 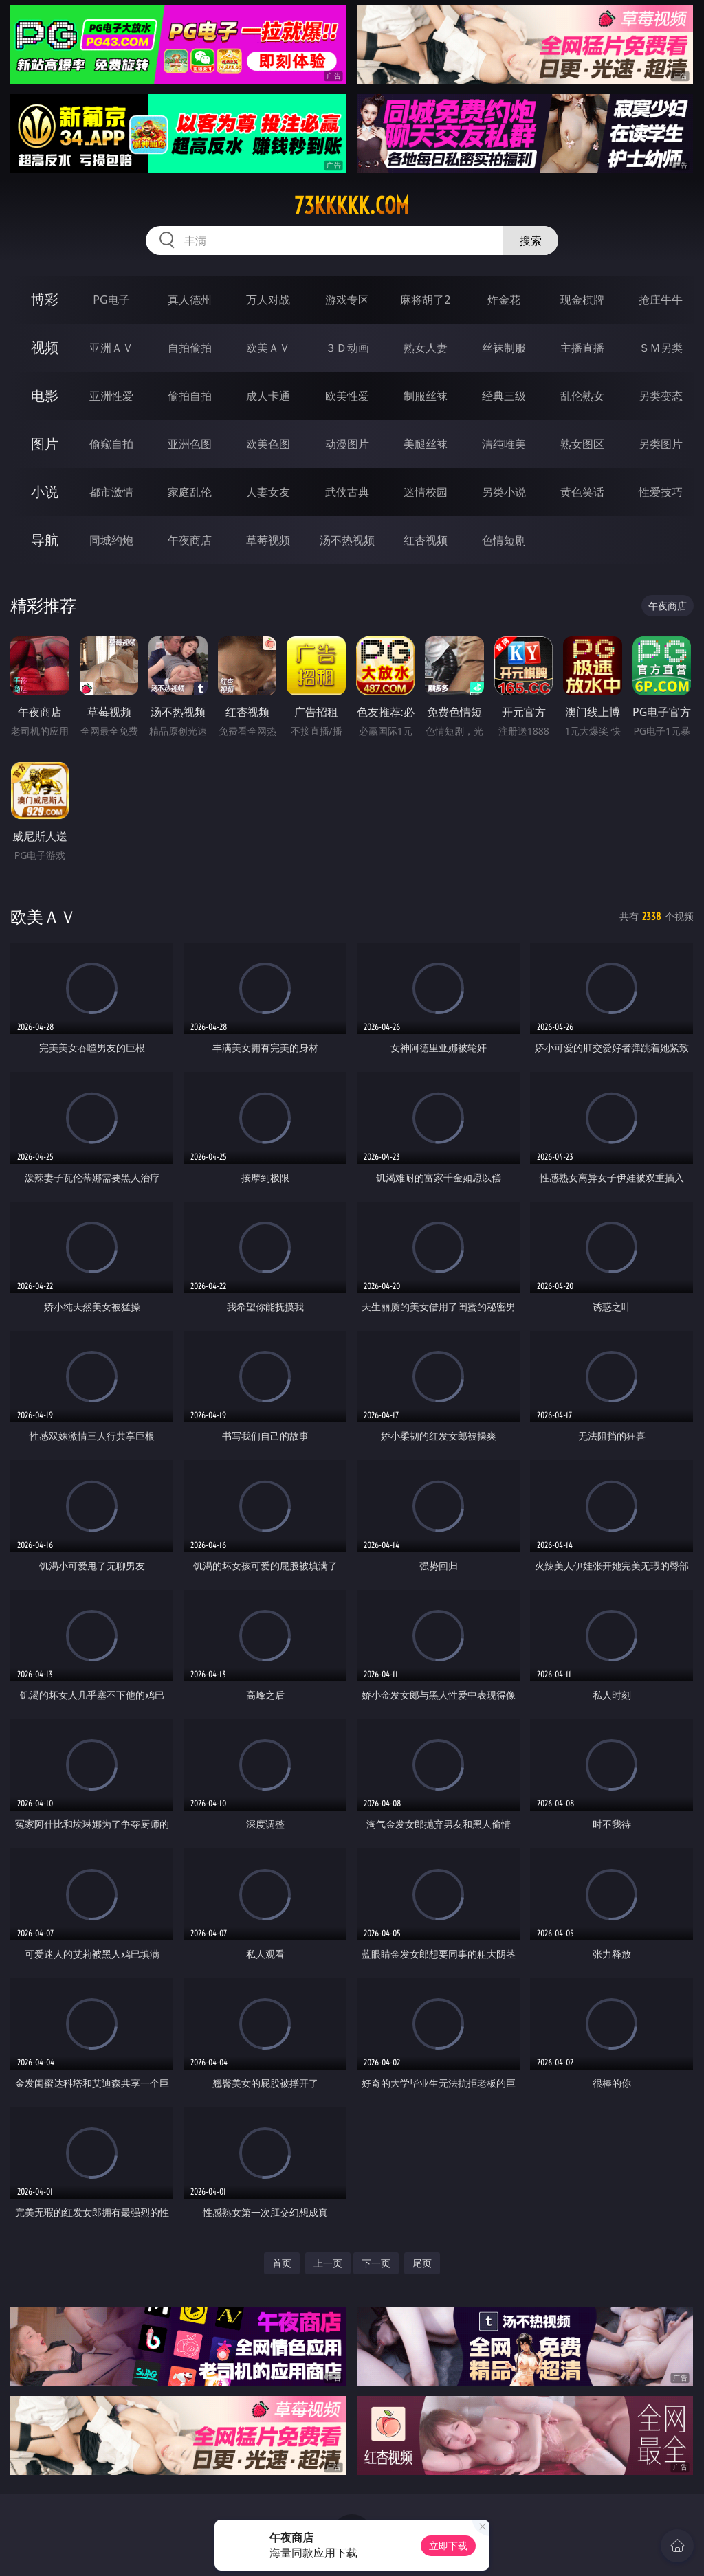 I want to click on 主播直播, so click(x=582, y=347).